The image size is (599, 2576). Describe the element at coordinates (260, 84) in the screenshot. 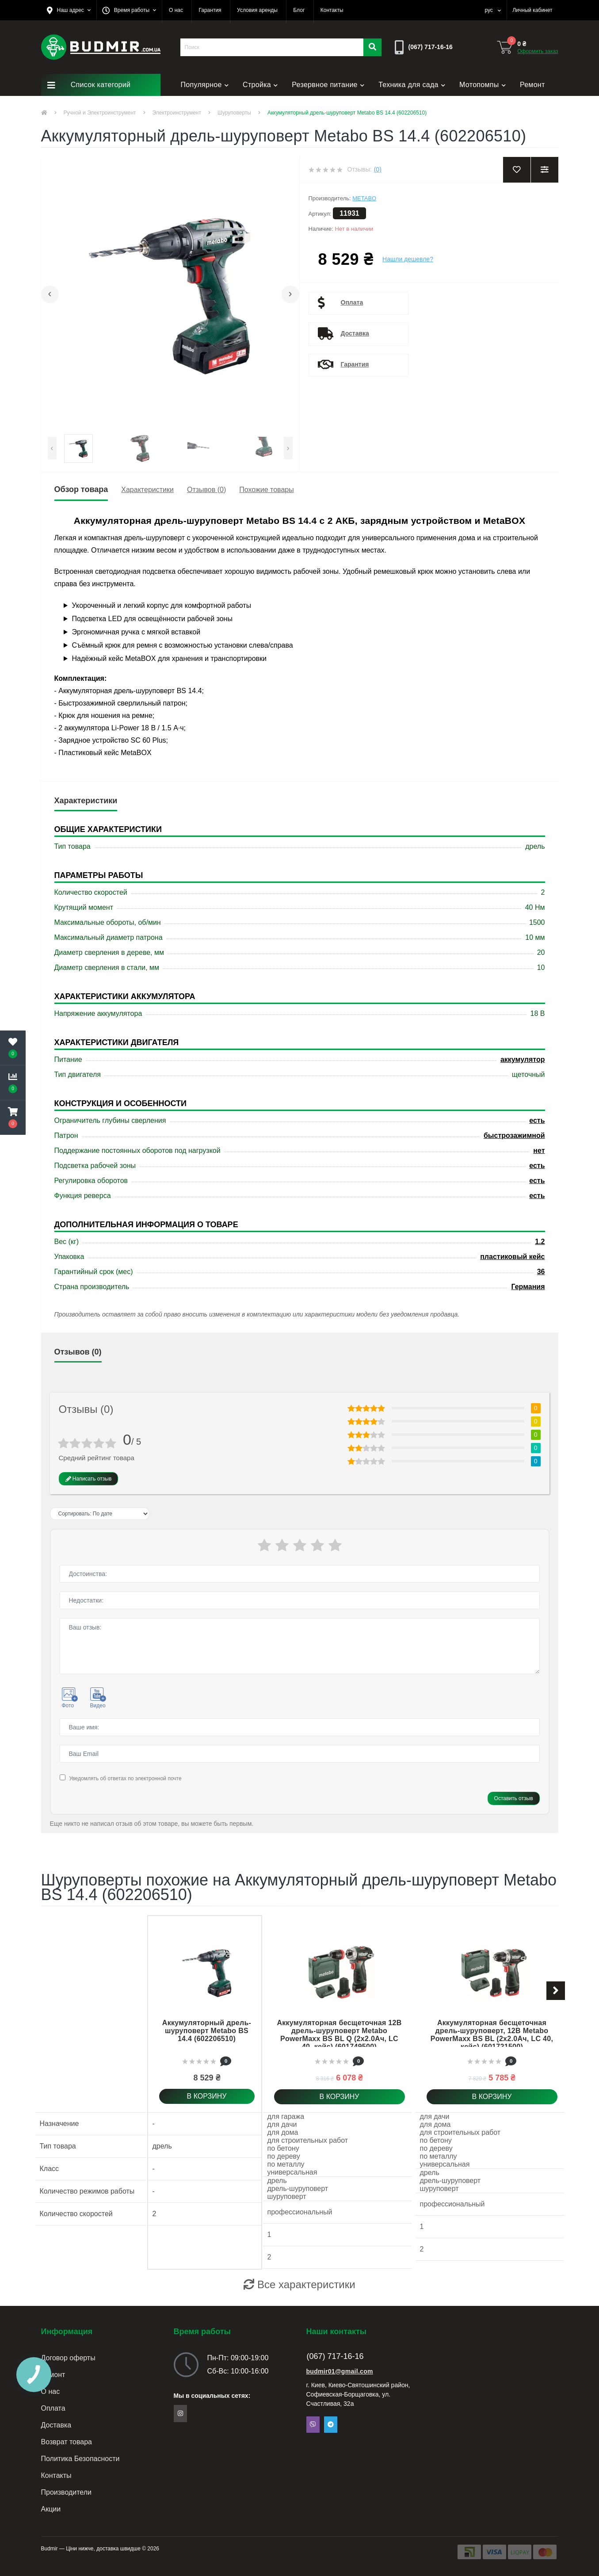

I see `Стройка` at that location.